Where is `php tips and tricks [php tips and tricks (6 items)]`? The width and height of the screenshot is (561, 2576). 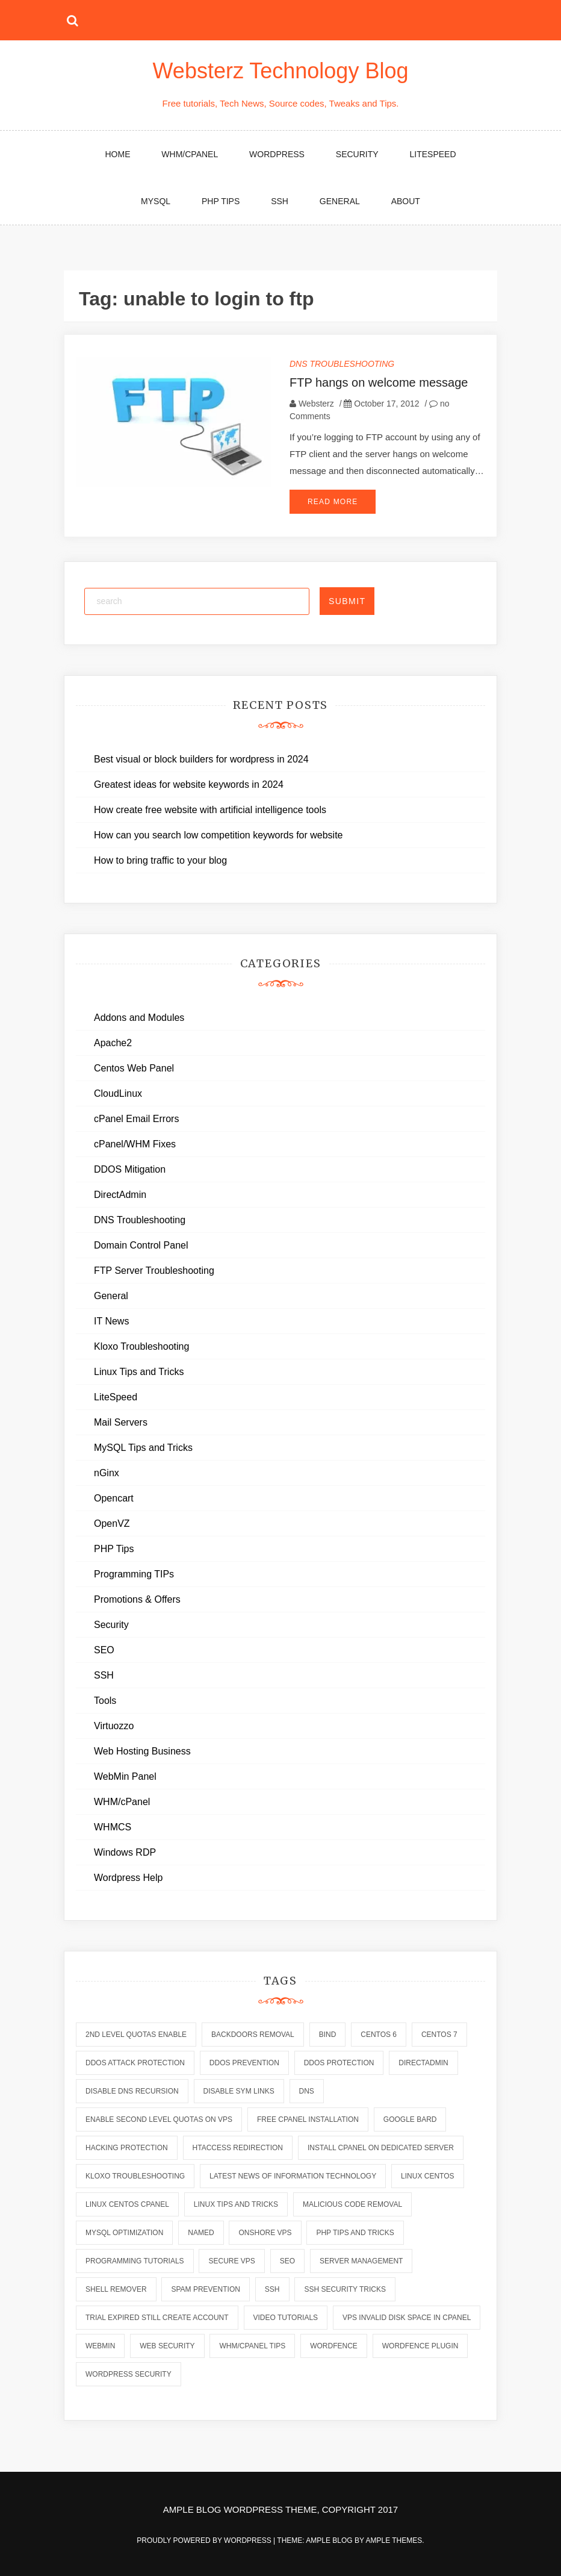
php tips and tricks [php tips and tricks (6 items)] is located at coordinates (355, 2232).